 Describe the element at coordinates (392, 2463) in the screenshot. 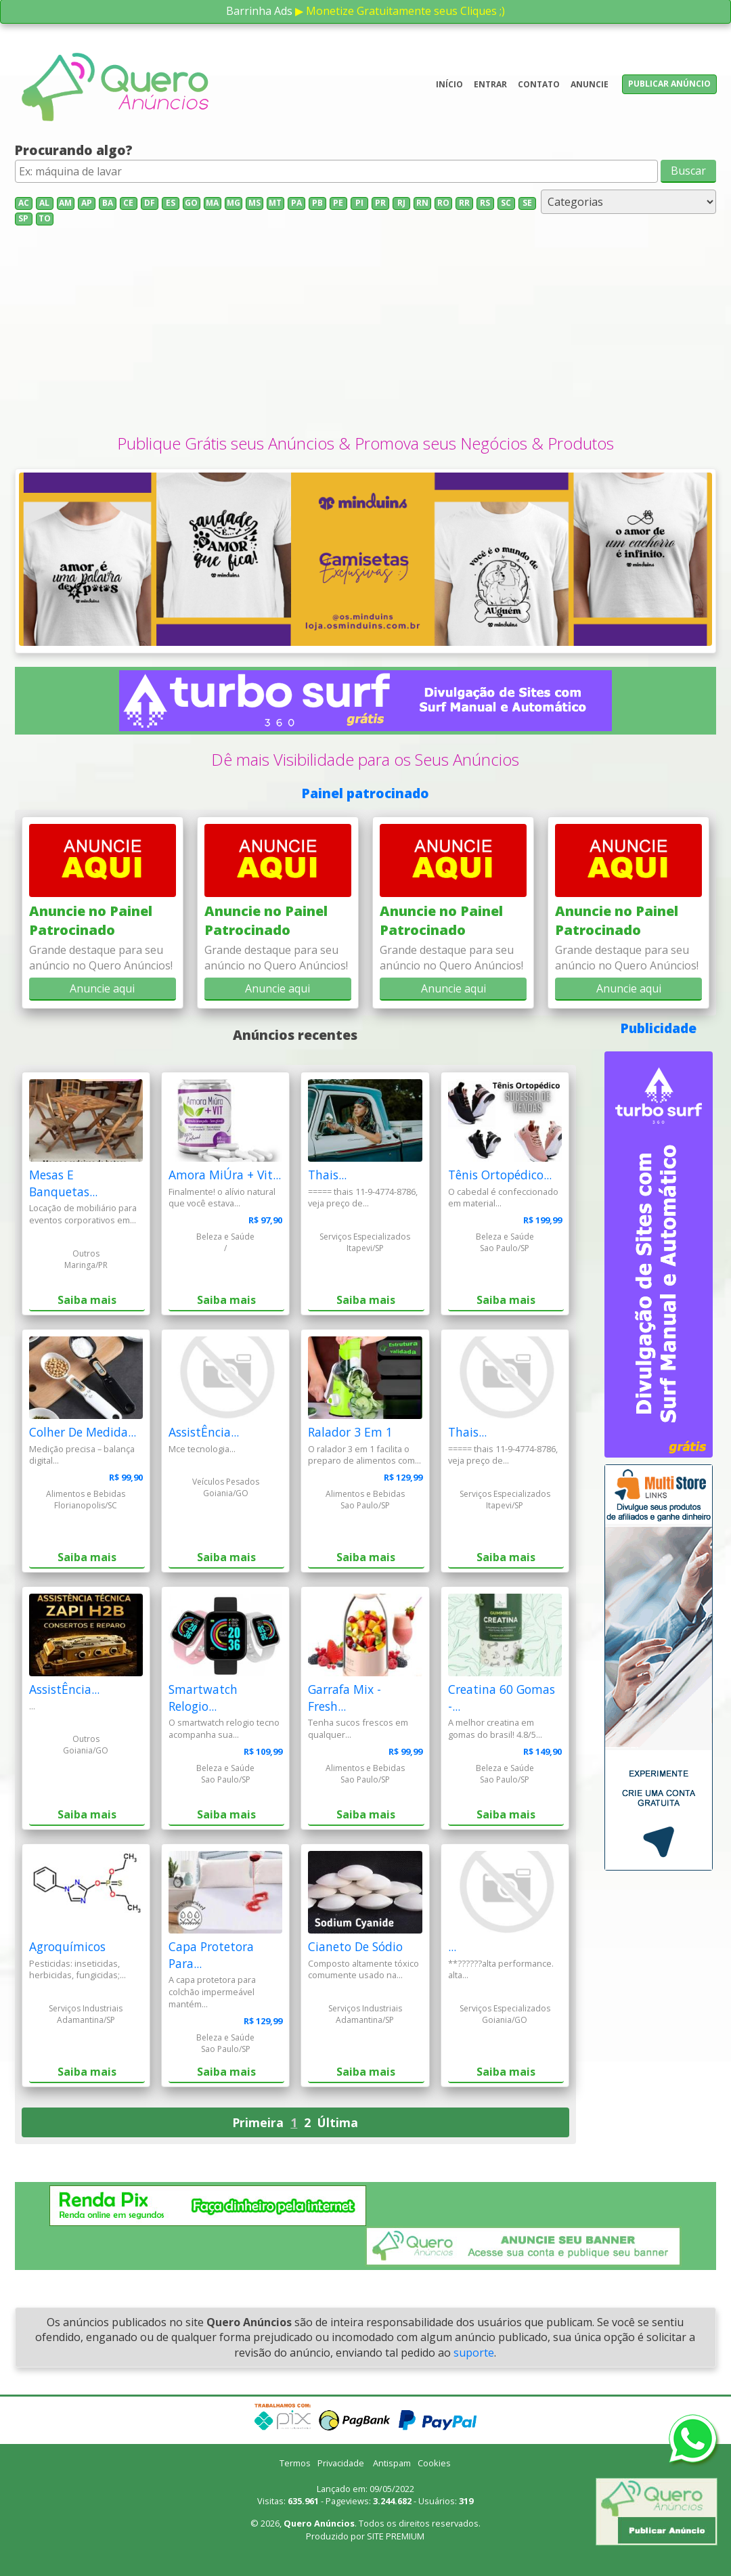

I see `Antispam` at that location.